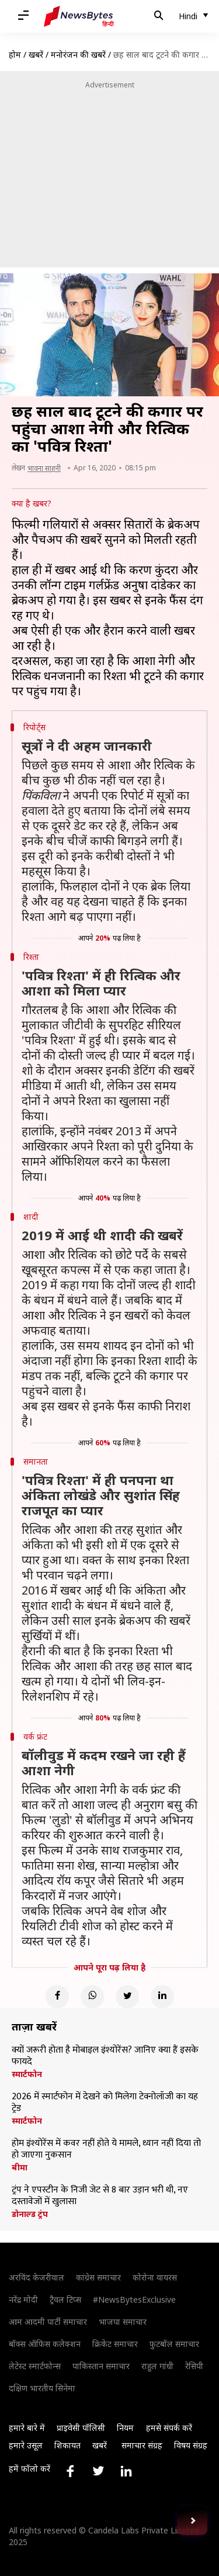 Image resolution: width=219 pixels, height=2576 pixels. What do you see at coordinates (98, 2471) in the screenshot?
I see `[Link to twitter profile]` at bounding box center [98, 2471].